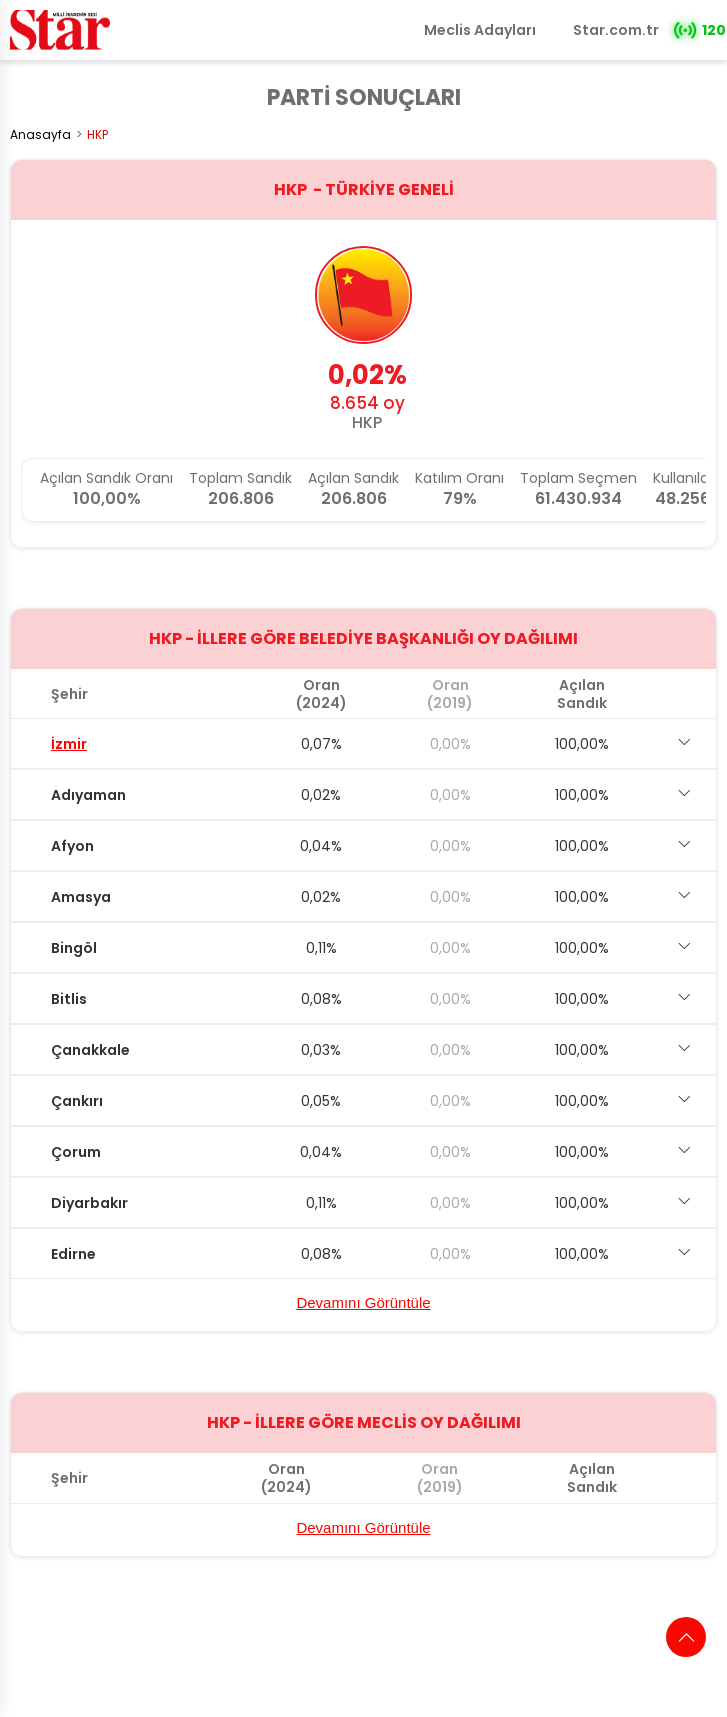  I want to click on Bitlis, so click(69, 999).